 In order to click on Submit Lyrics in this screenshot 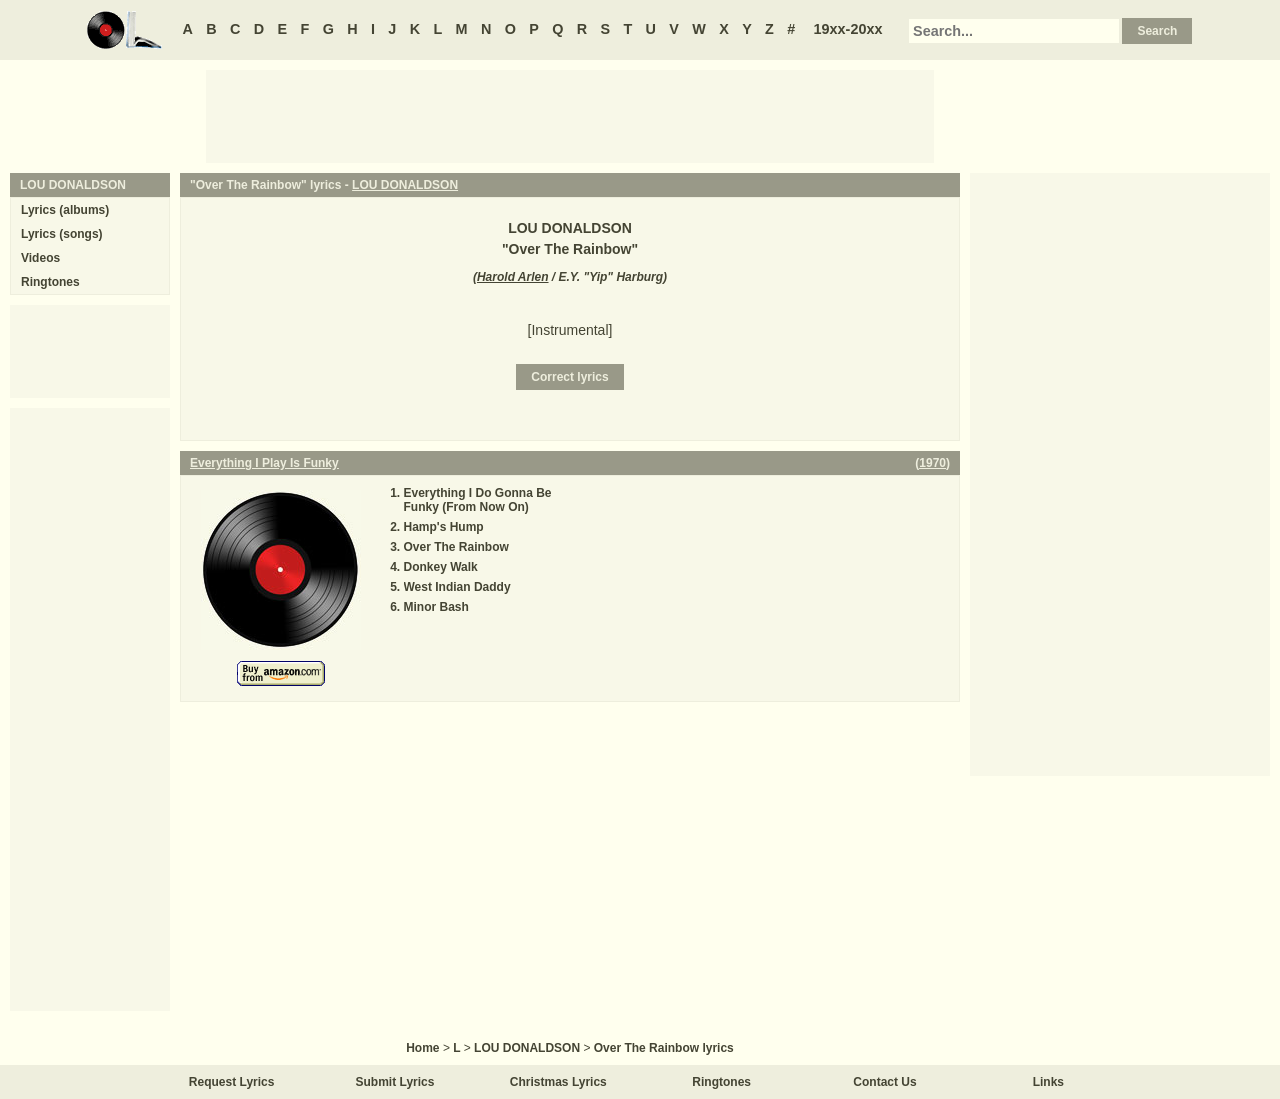, I will do `click(395, 1082)`.